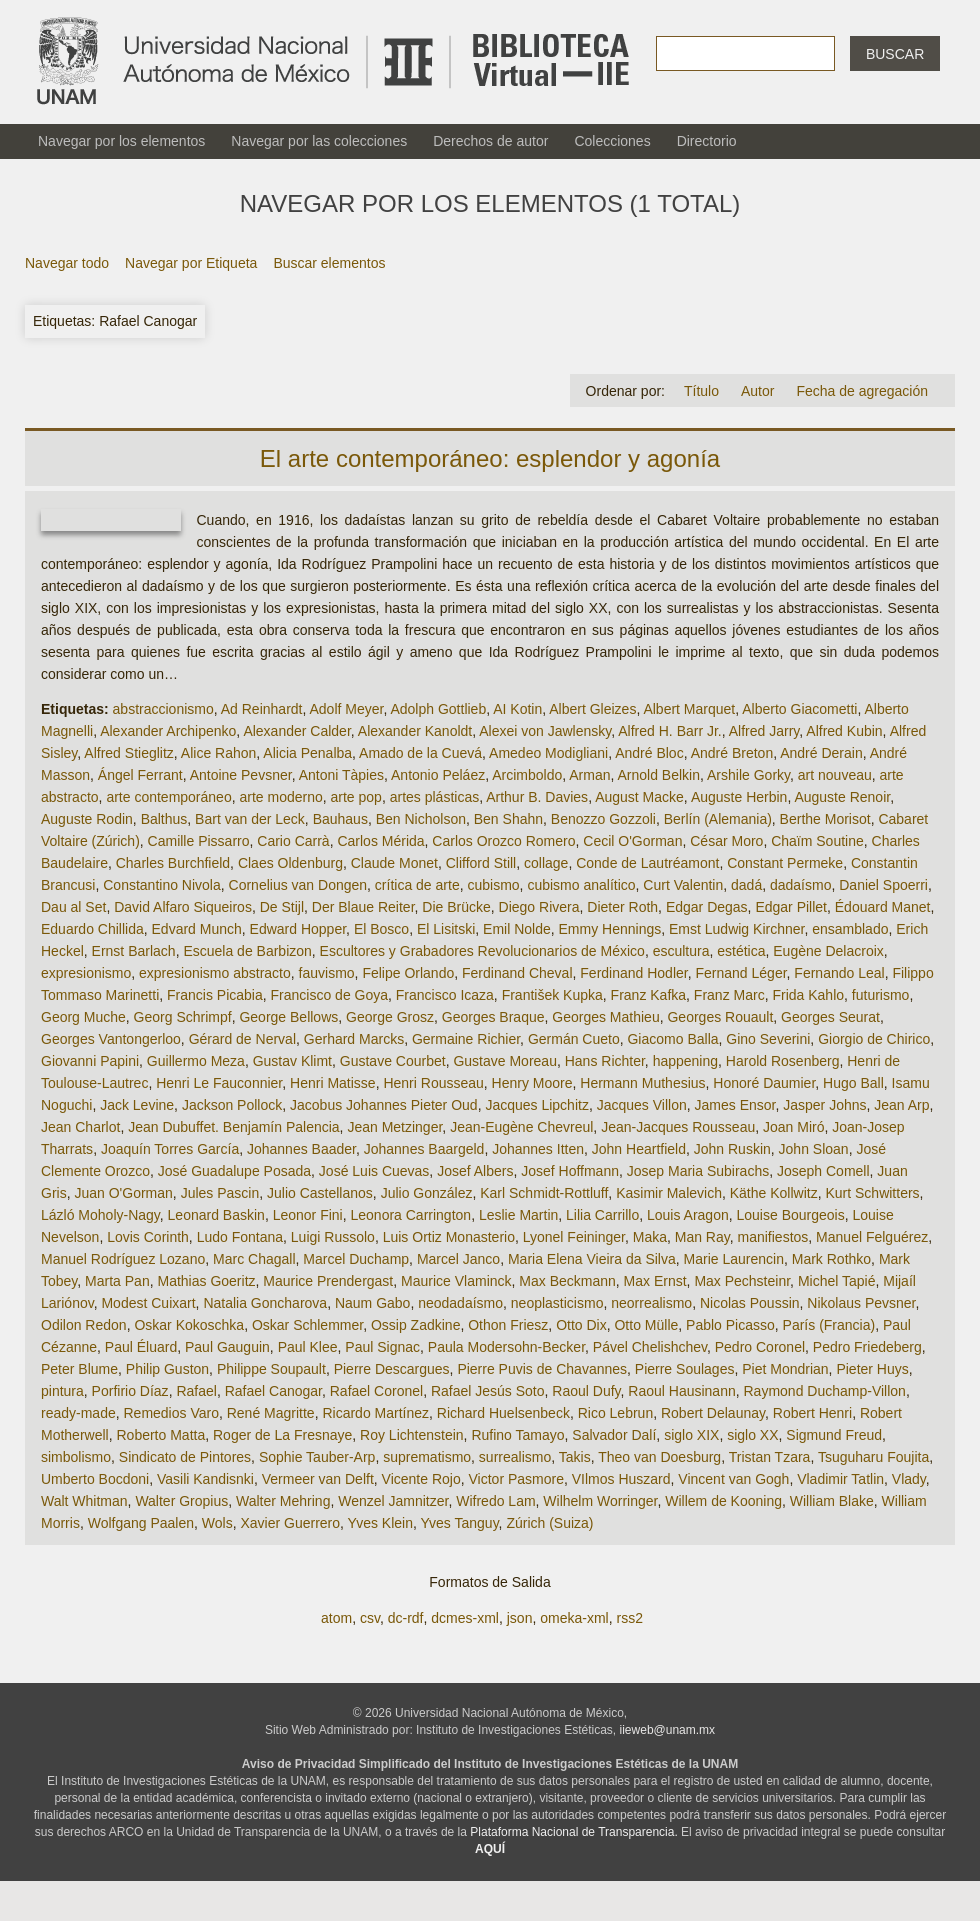 The width and height of the screenshot is (980, 1921). Describe the element at coordinates (381, 929) in the screenshot. I see `El Bosco` at that location.